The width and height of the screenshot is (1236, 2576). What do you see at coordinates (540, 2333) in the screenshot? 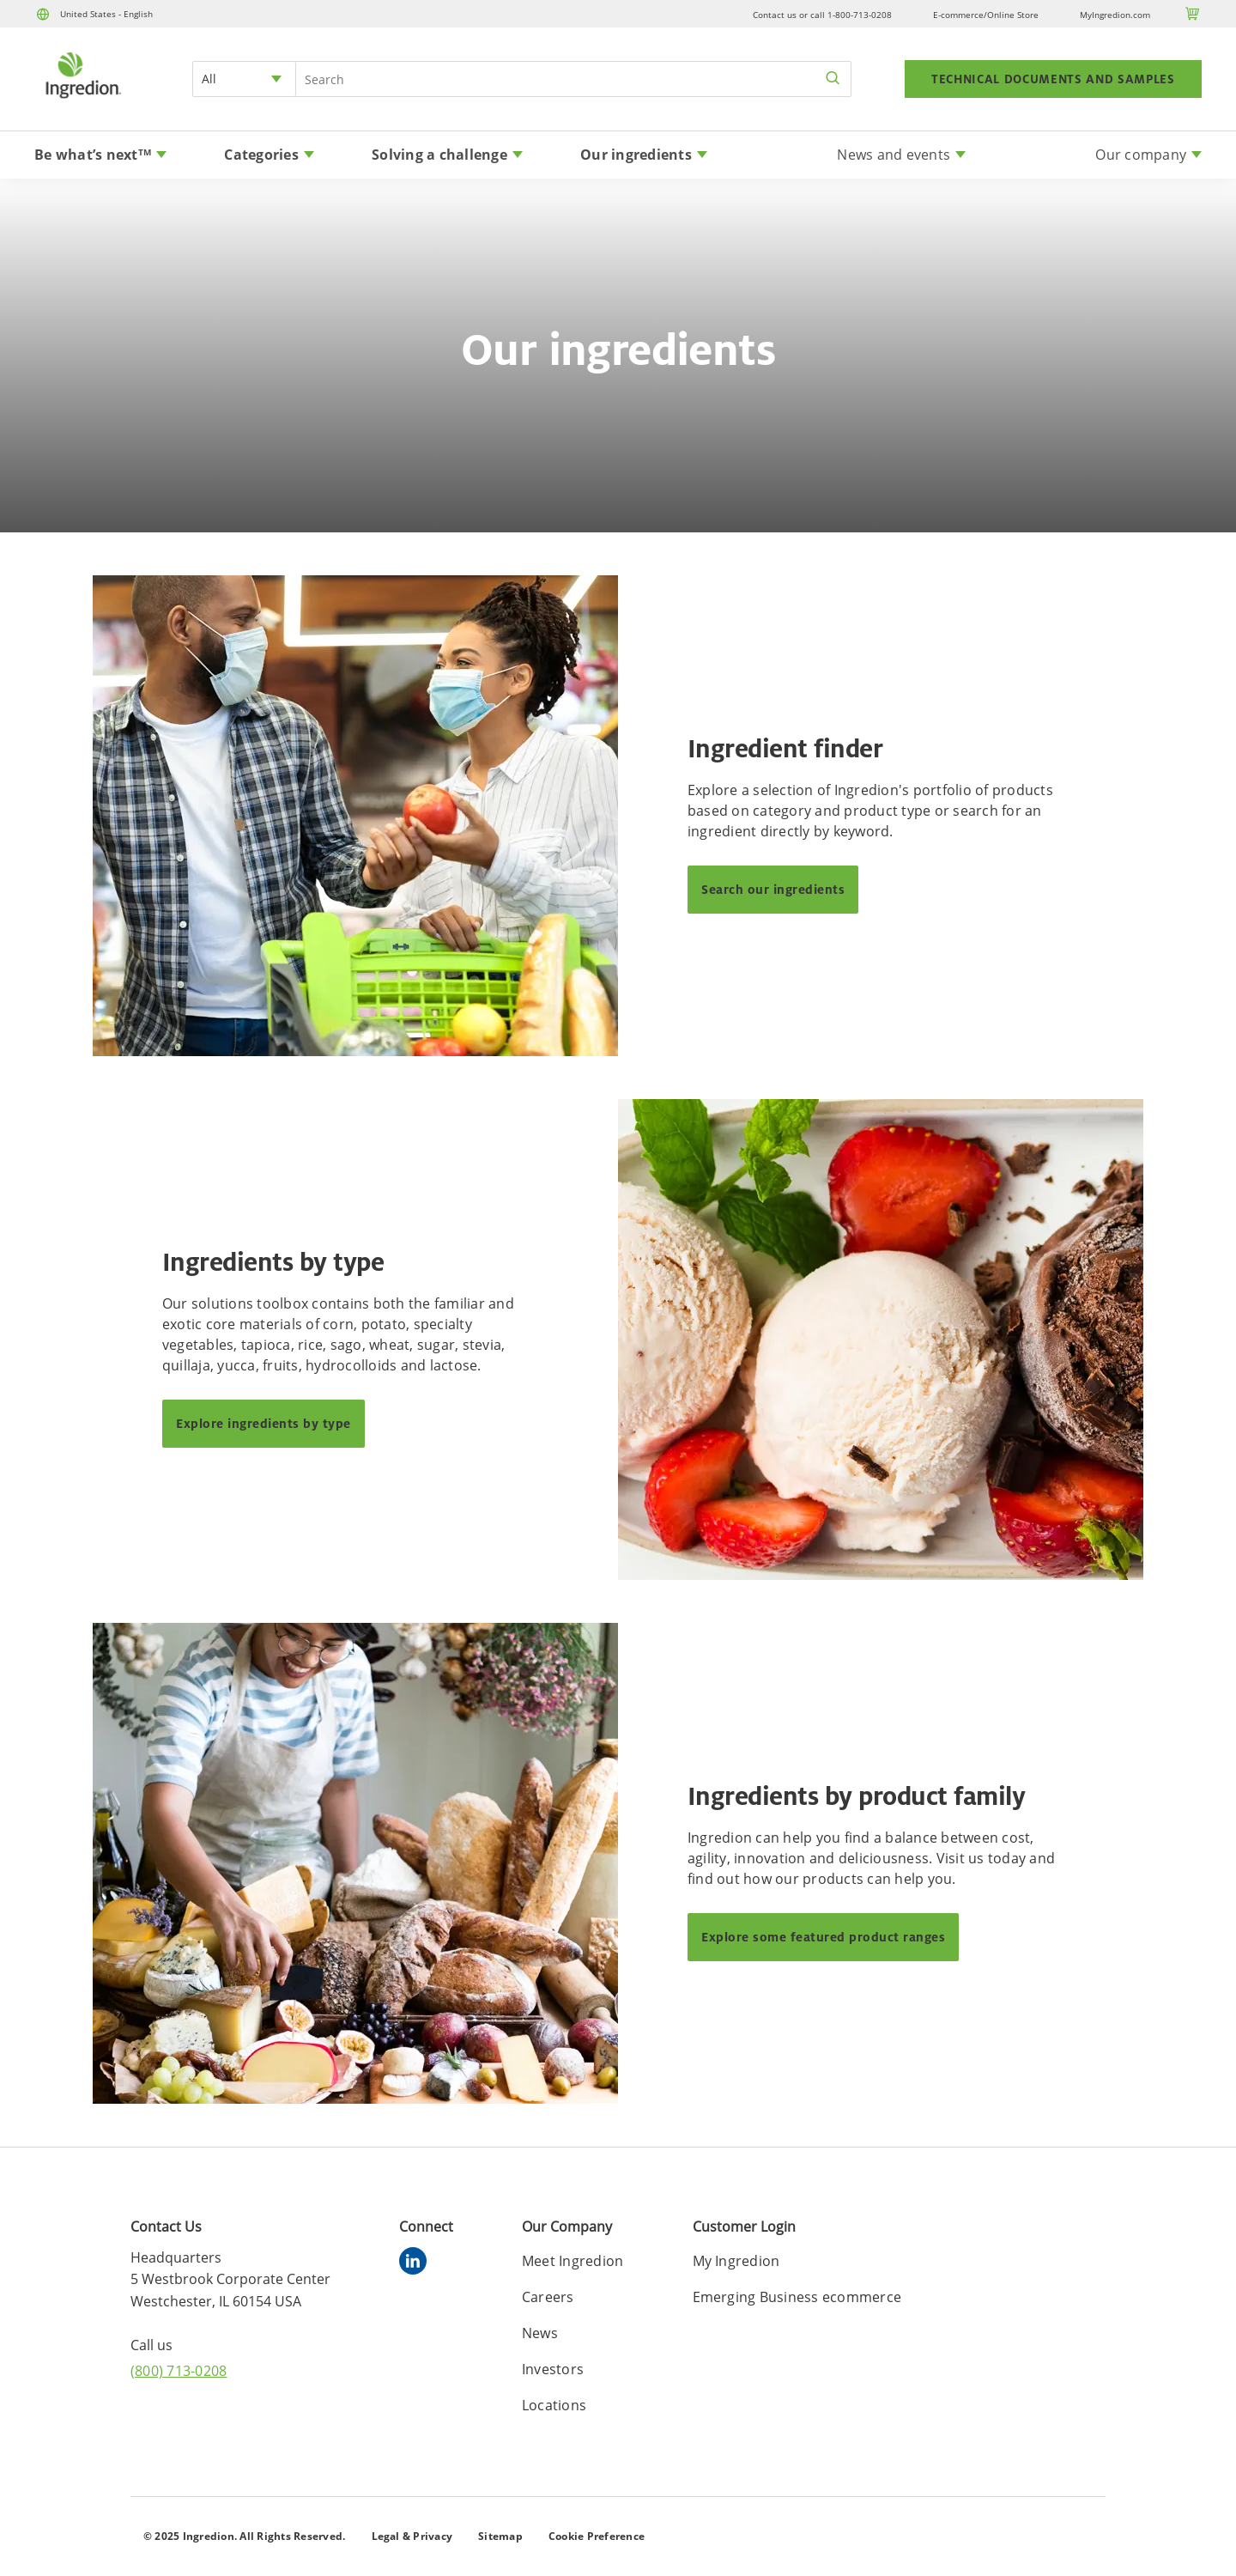
I see `News` at bounding box center [540, 2333].